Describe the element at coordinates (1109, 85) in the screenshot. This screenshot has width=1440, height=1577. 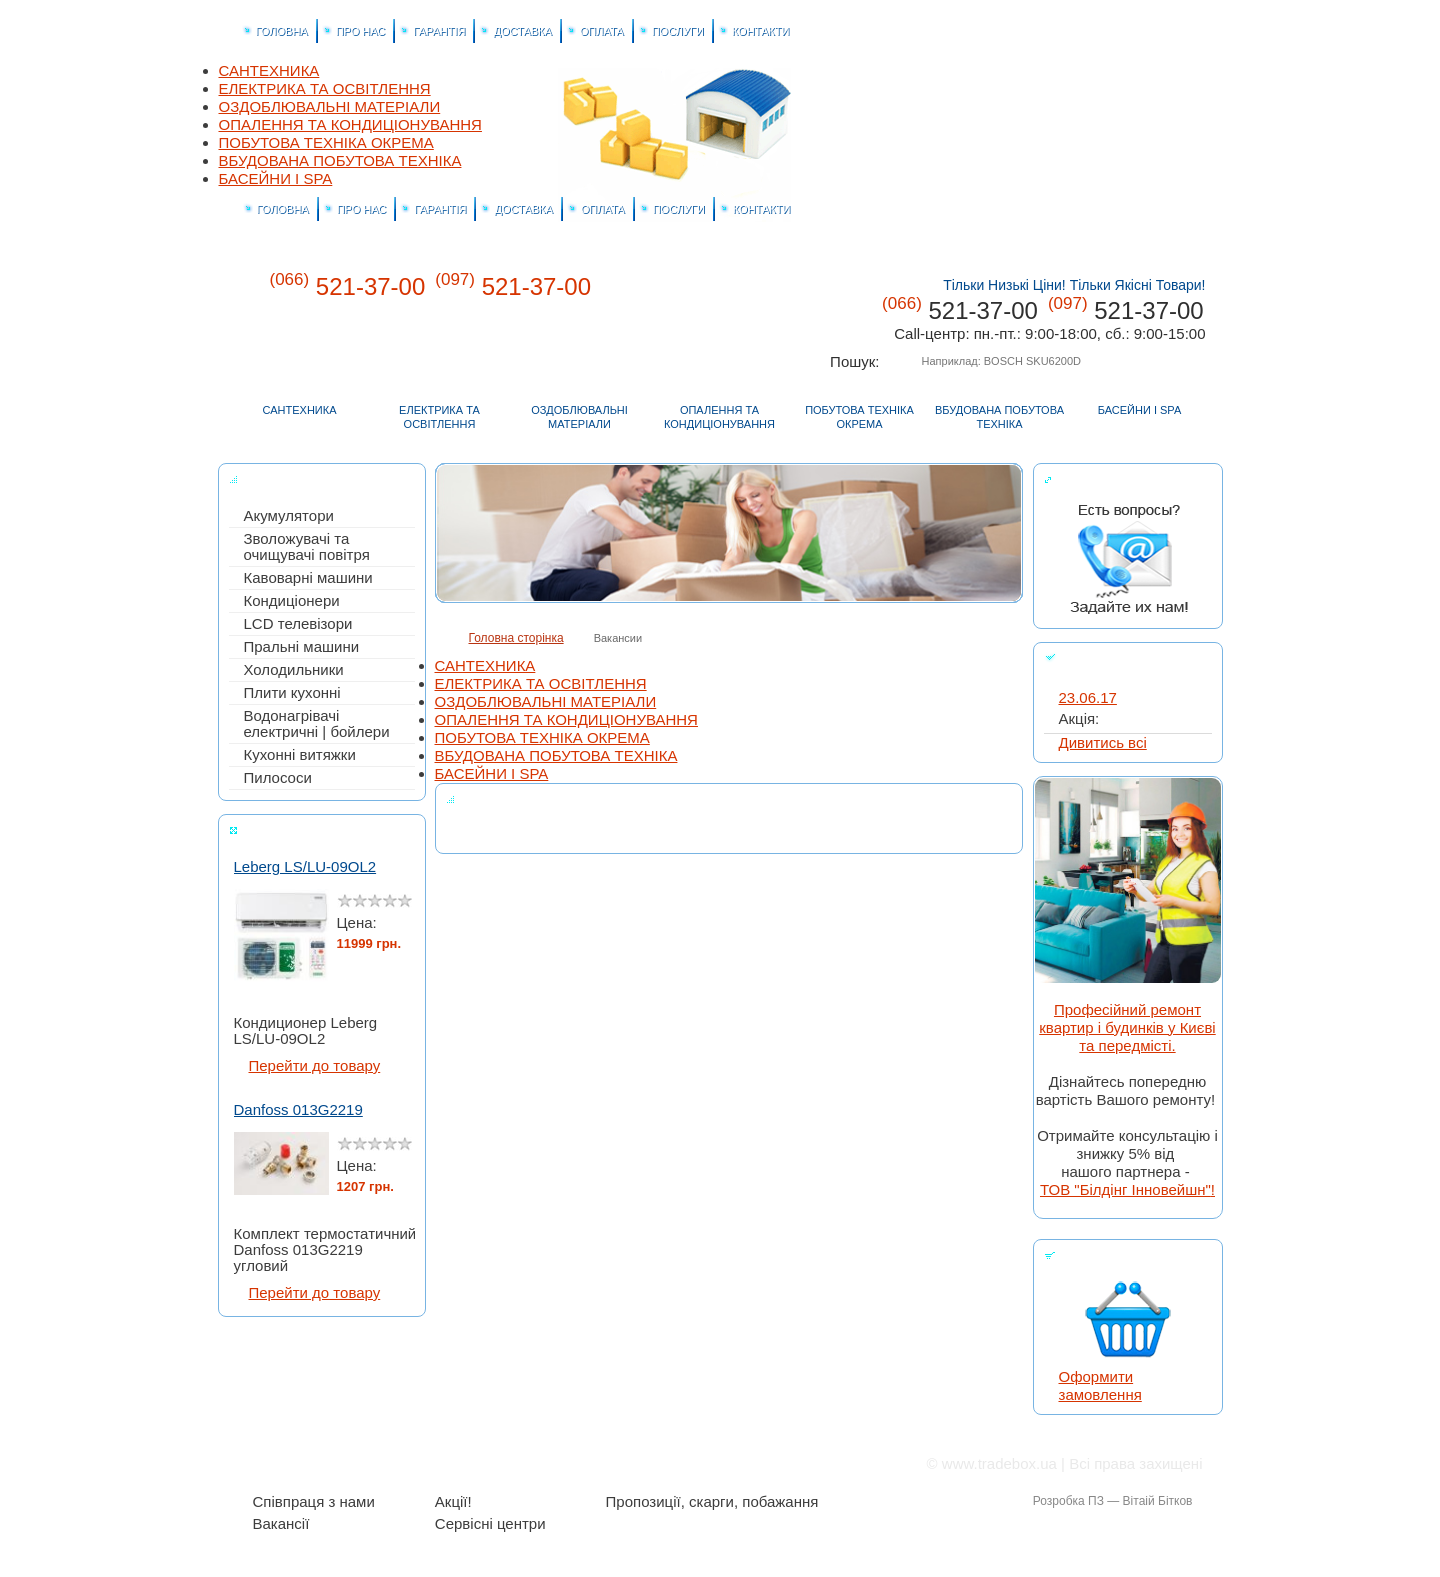
I see `Головна` at that location.